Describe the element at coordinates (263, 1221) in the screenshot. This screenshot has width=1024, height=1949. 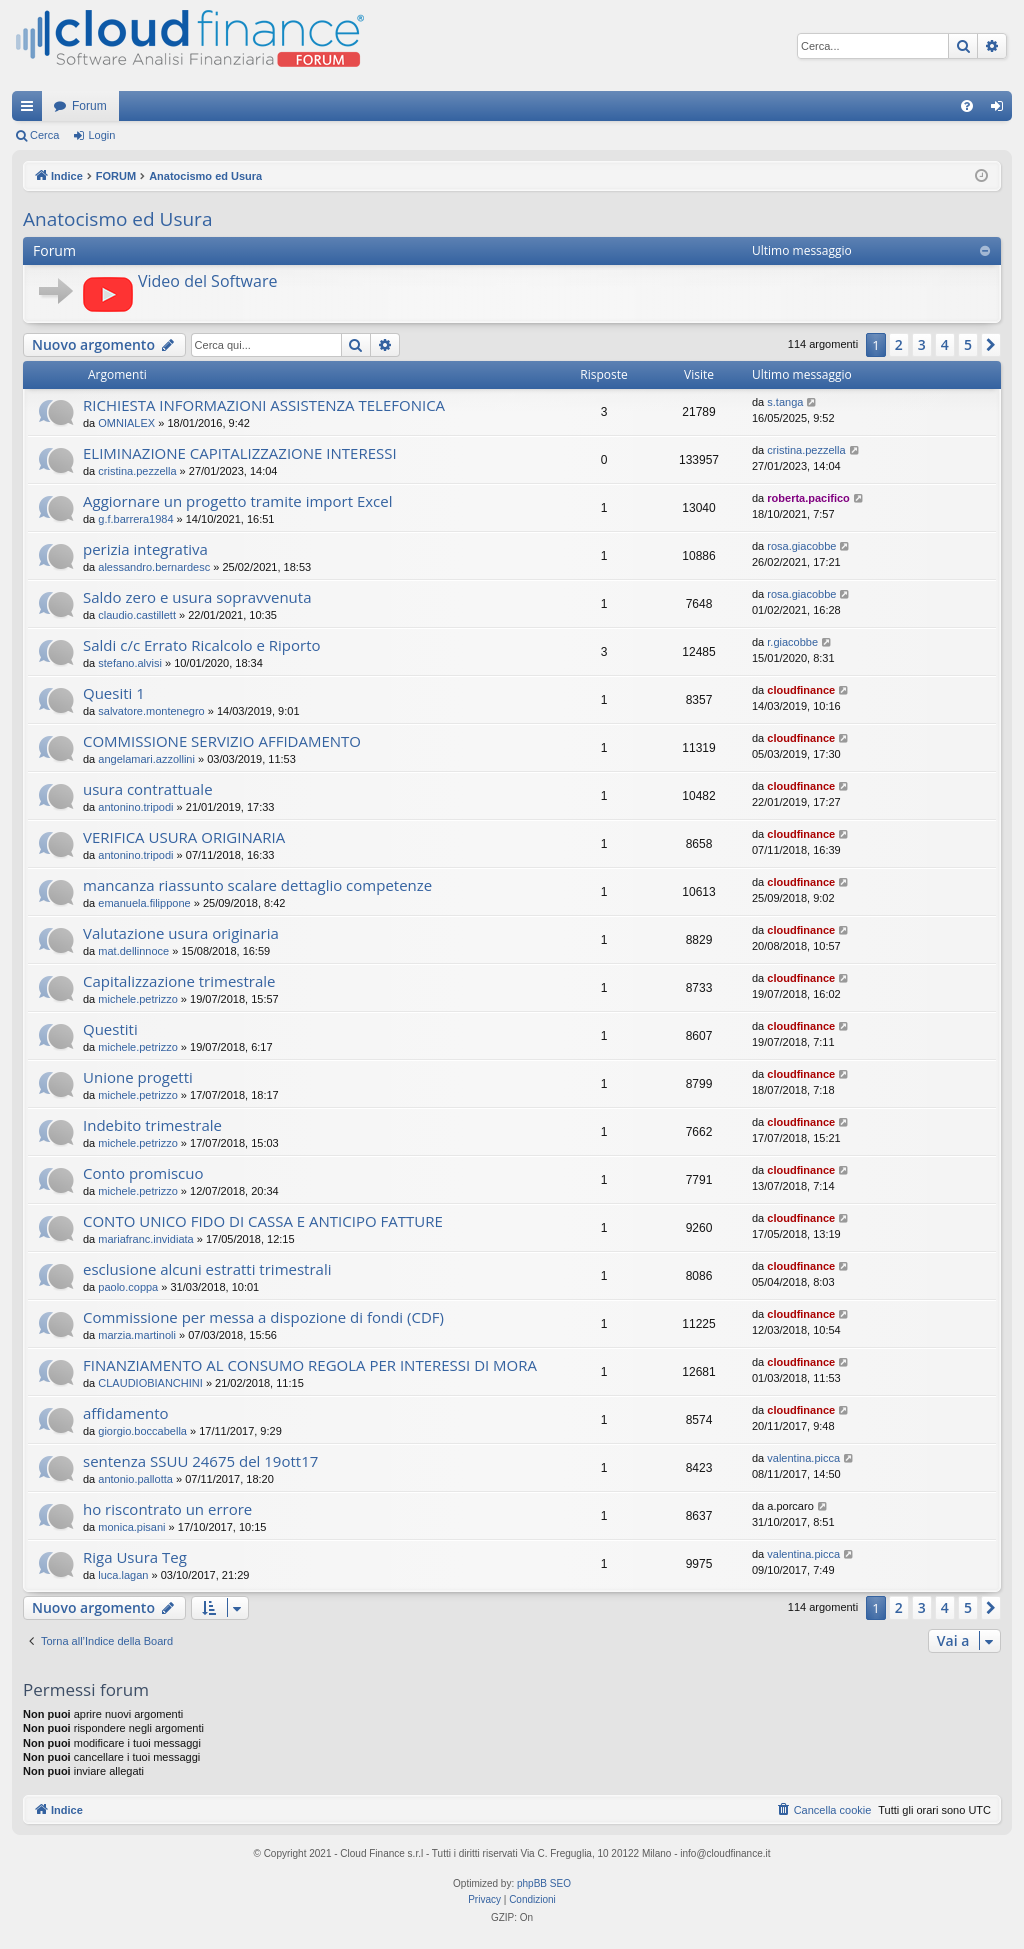
I see `CONTO UNICO FIDO DI CASSA E ANTICIPO FATTURE` at that location.